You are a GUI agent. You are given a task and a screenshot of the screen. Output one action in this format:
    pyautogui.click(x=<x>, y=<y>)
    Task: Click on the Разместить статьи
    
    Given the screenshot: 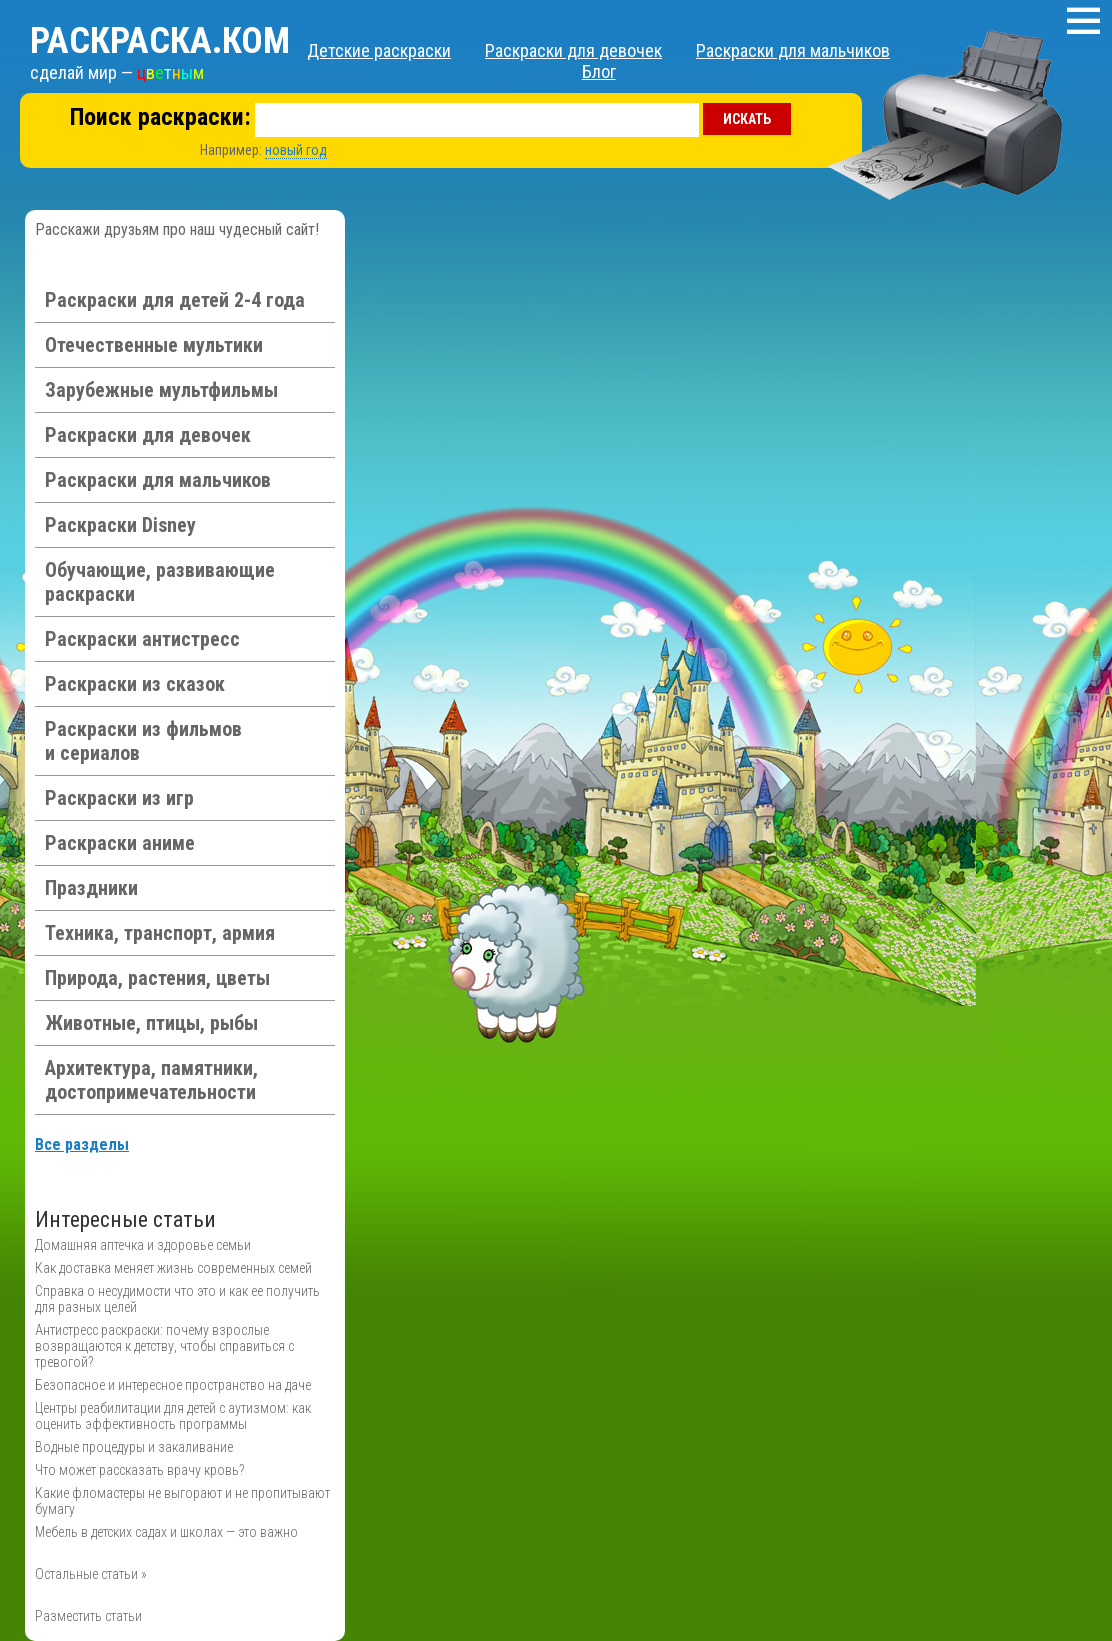 What is the action you would take?
    pyautogui.click(x=88, y=1616)
    